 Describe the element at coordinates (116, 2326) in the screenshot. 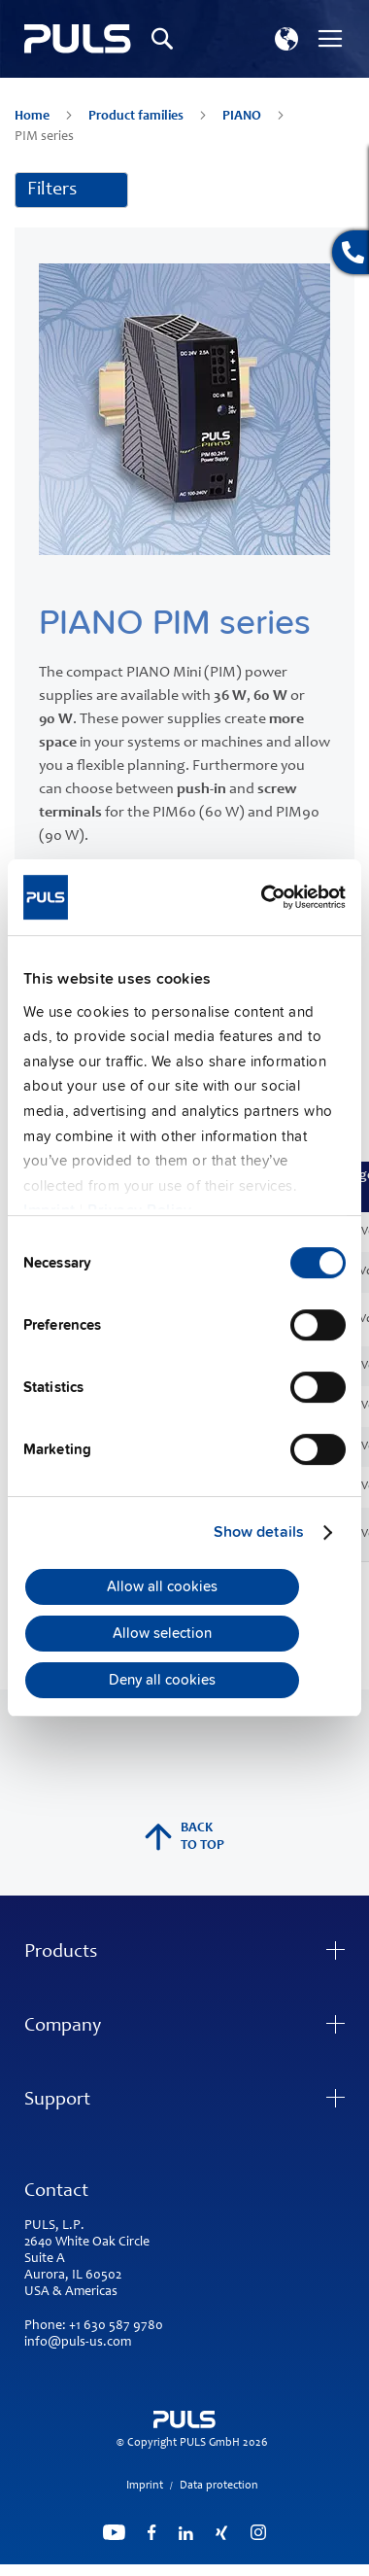

I see `+1 630 587 9780` at that location.